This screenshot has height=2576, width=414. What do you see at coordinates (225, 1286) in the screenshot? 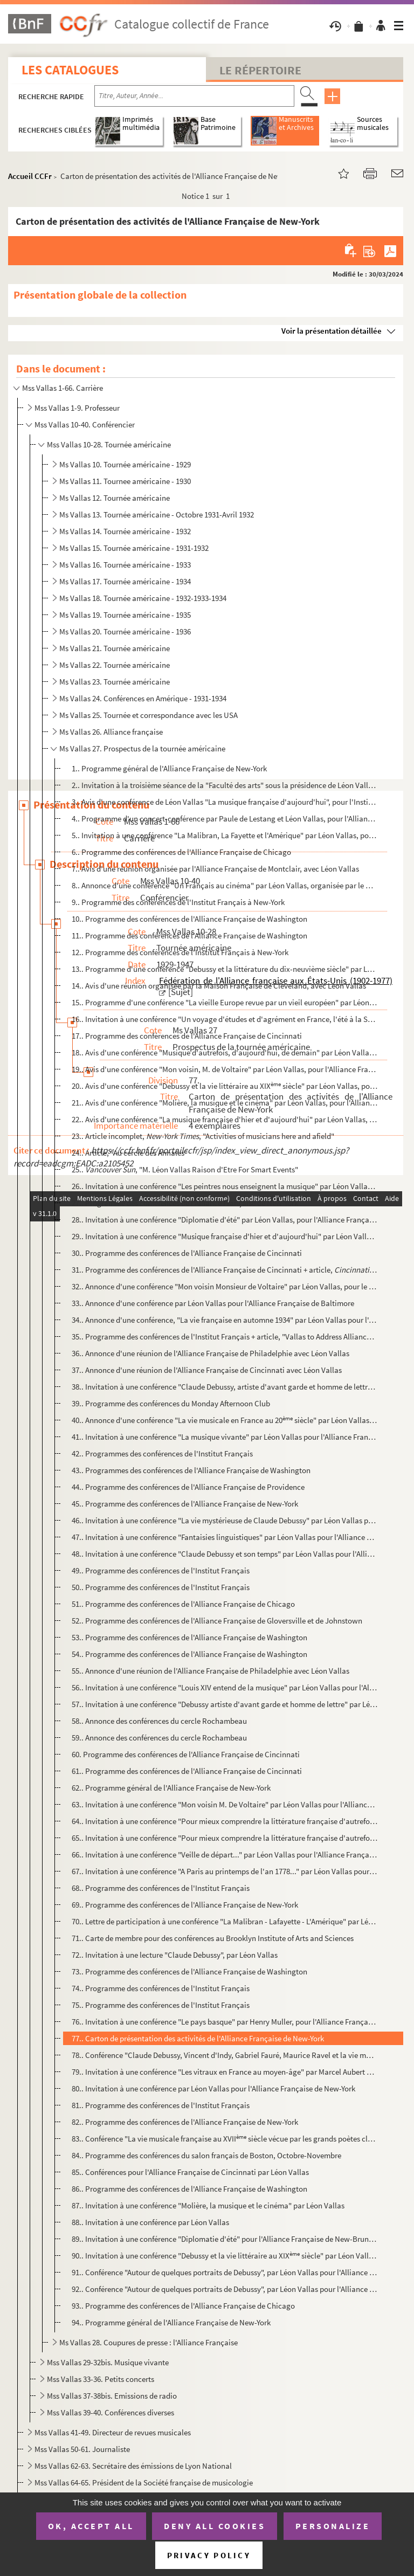
I see `32.. Annonce d'une conférence "Mon voisin Monsieur de Voltaire" par Léon Vallas, pour le cercle Rochambea...` at bounding box center [225, 1286].